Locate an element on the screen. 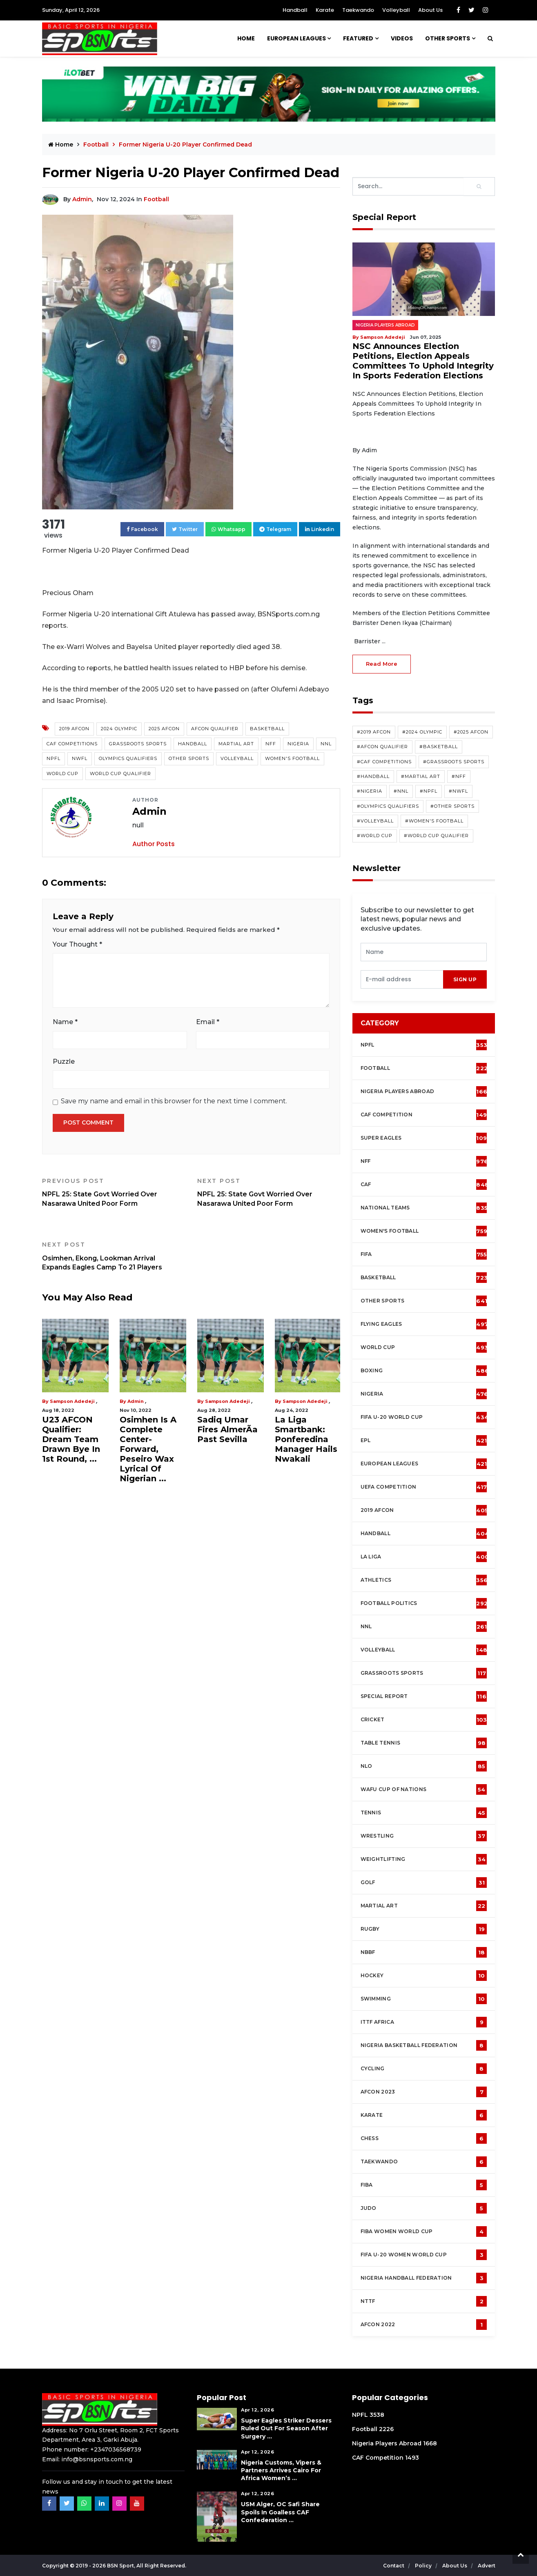 The width and height of the screenshot is (537, 2576). Judo is located at coordinates (424, 2208).